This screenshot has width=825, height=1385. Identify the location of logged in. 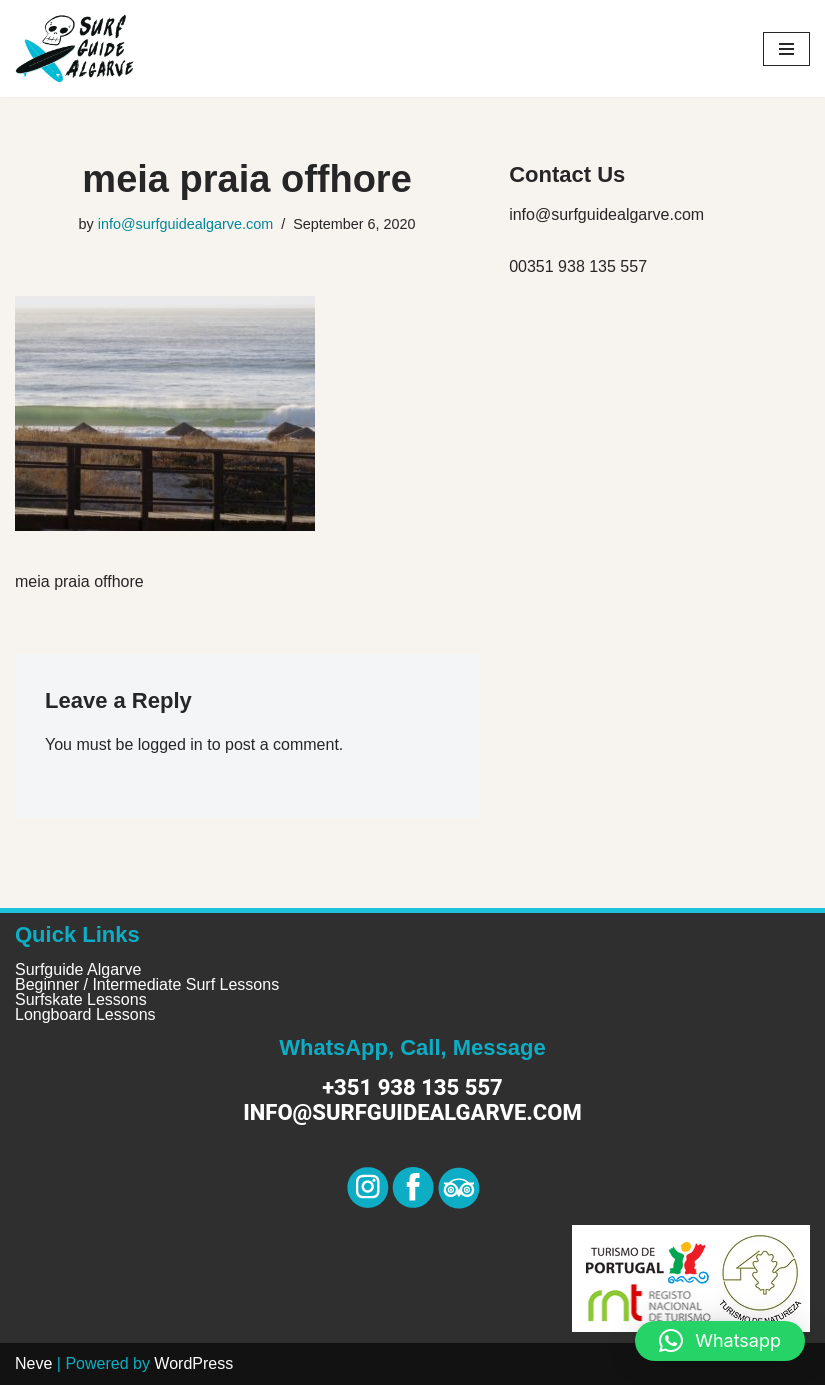
(170, 744).